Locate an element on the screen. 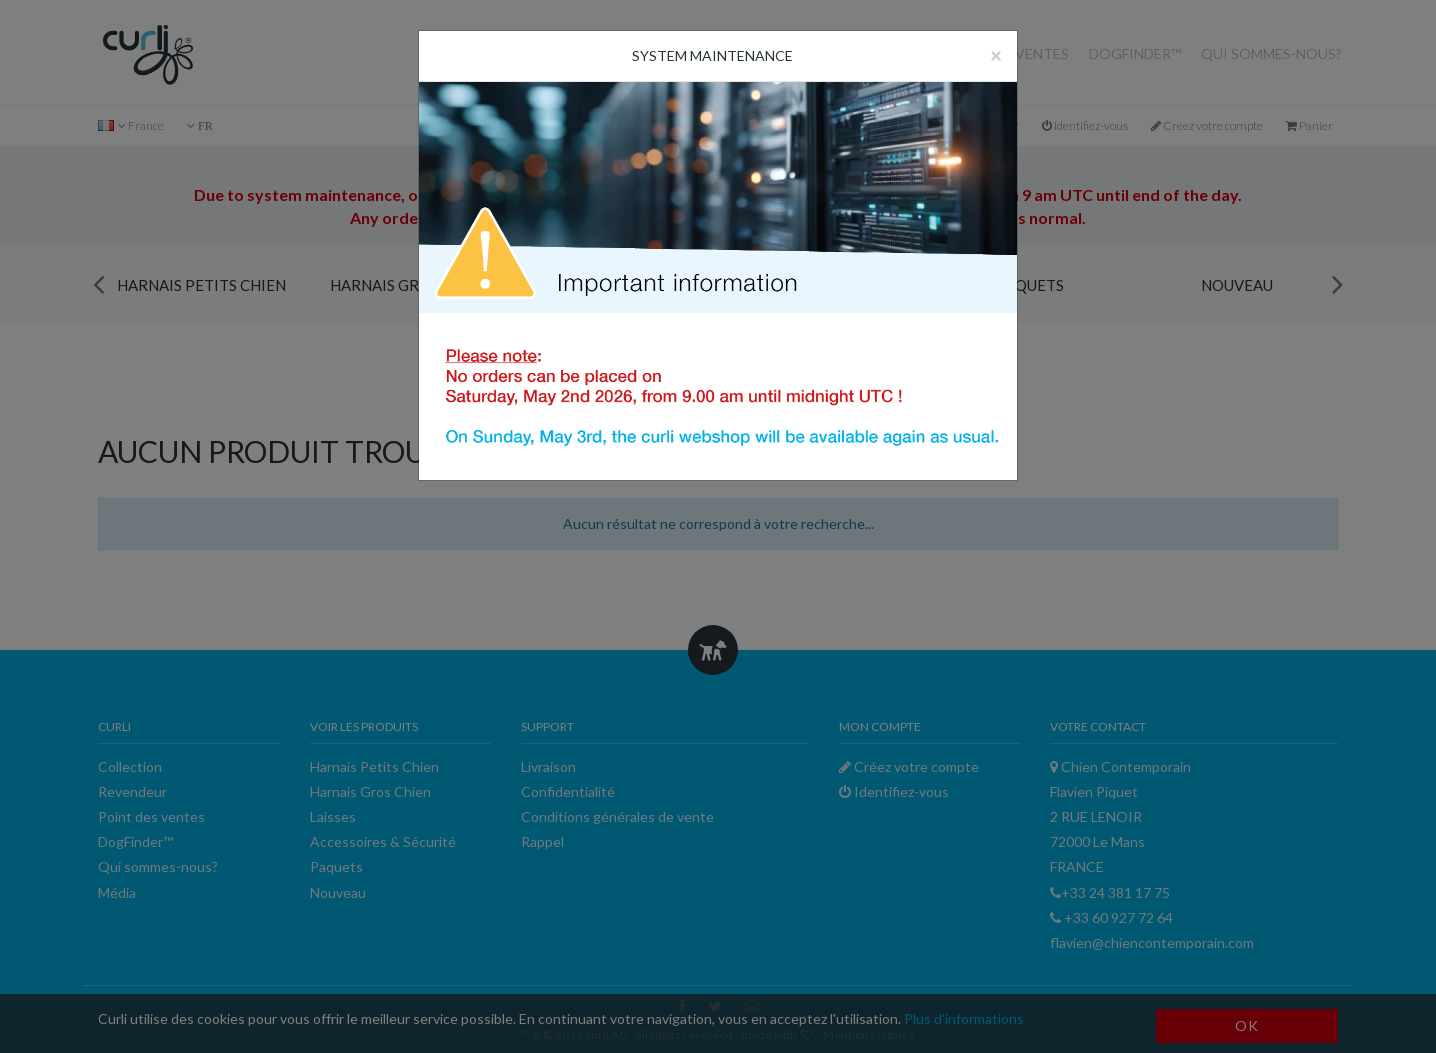  Point des ventes is located at coordinates (1003, 53).